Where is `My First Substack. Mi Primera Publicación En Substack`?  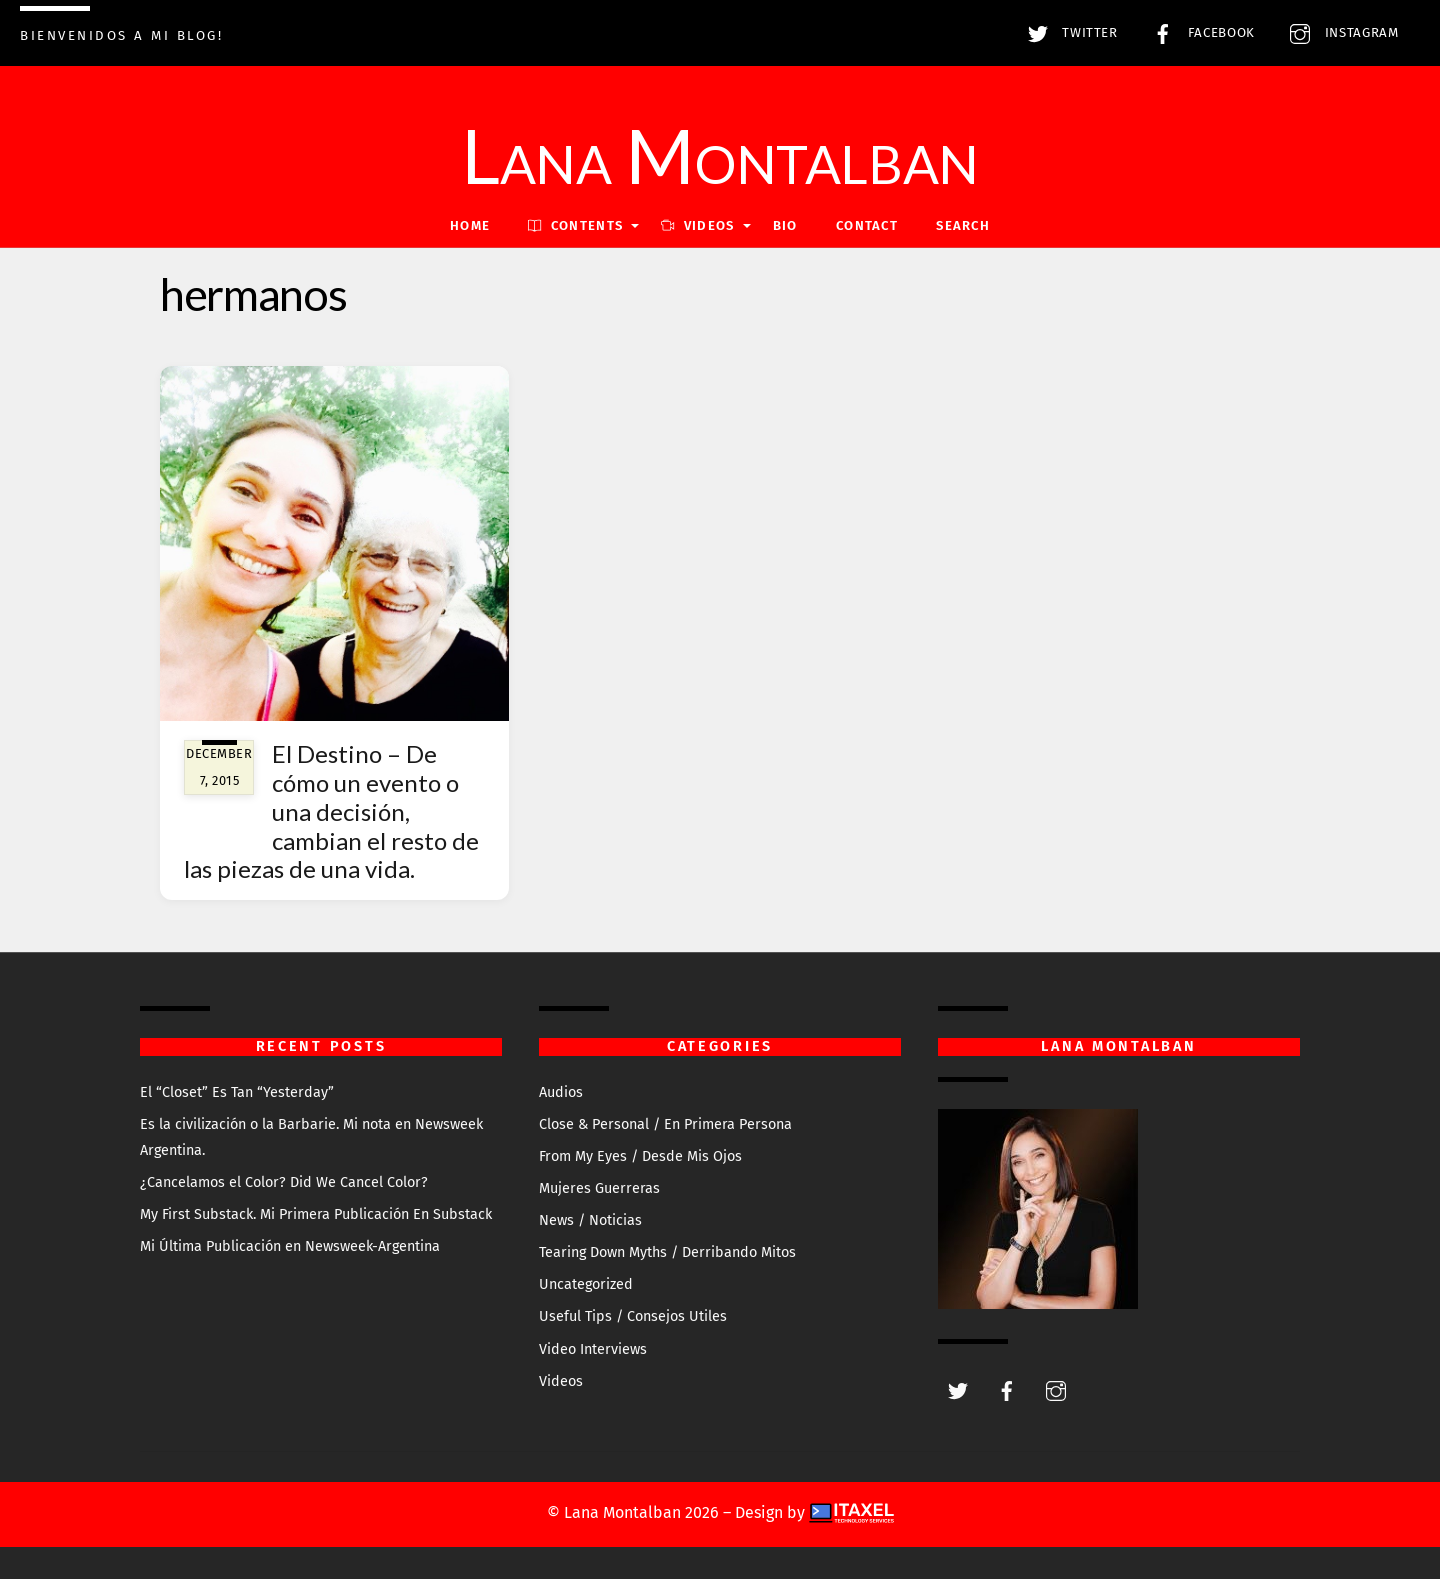 My First Substack. Mi Primera Publicación En Substack is located at coordinates (316, 1214).